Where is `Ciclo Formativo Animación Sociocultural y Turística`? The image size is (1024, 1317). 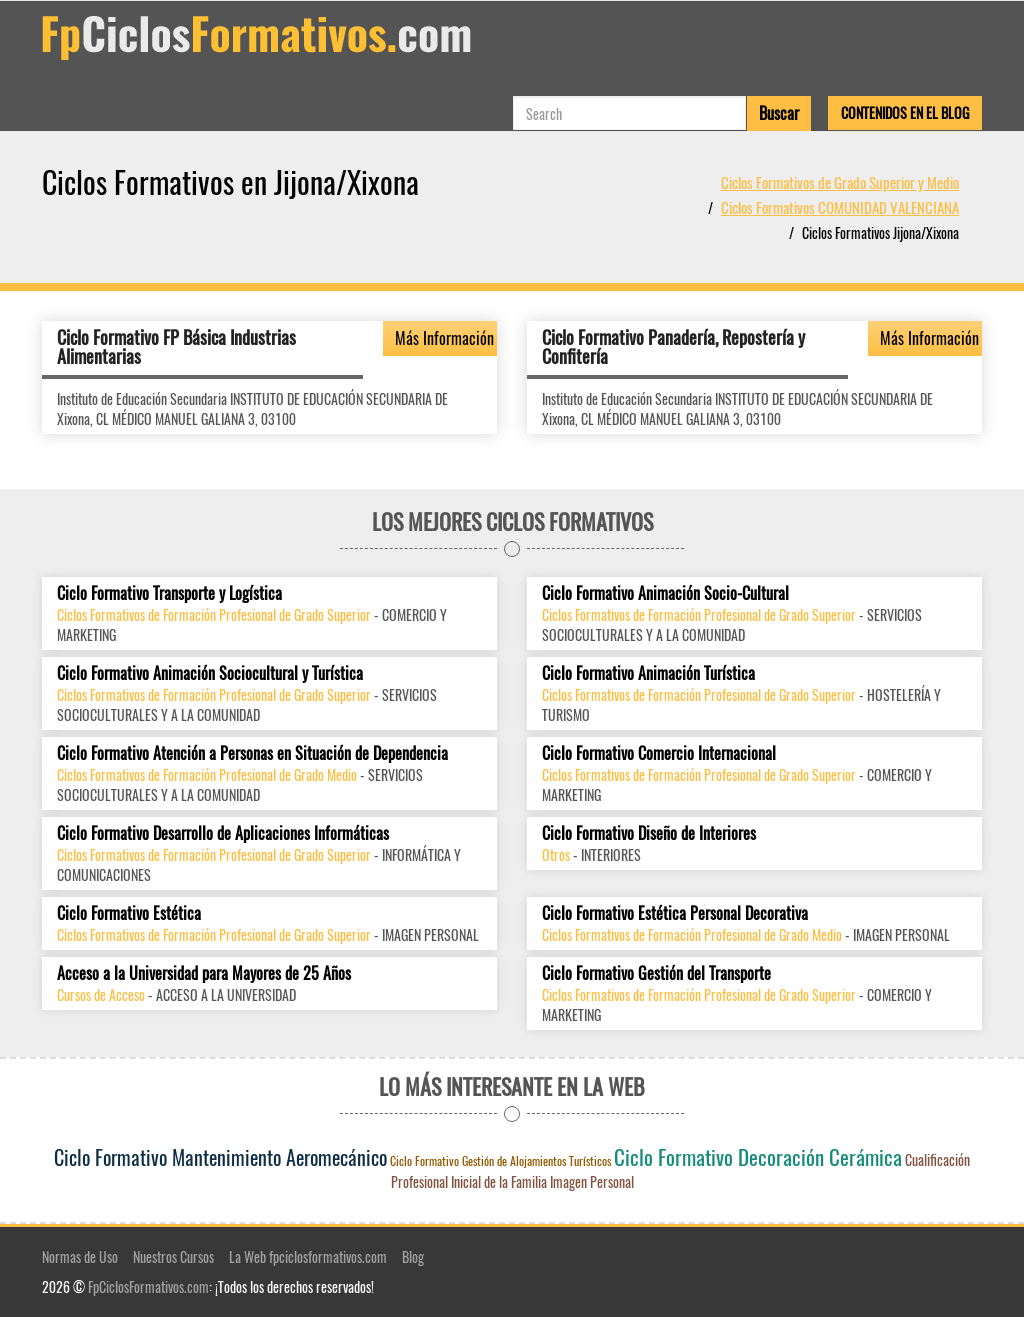 Ciclo Formativo Animación Sociocultural y Turística is located at coordinates (210, 673).